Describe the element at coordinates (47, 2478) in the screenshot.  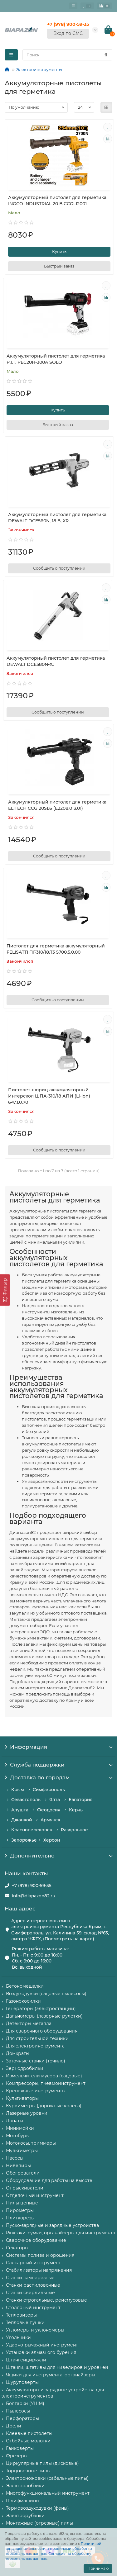
I see `Электроножовки (сабельные пилы)` at that location.